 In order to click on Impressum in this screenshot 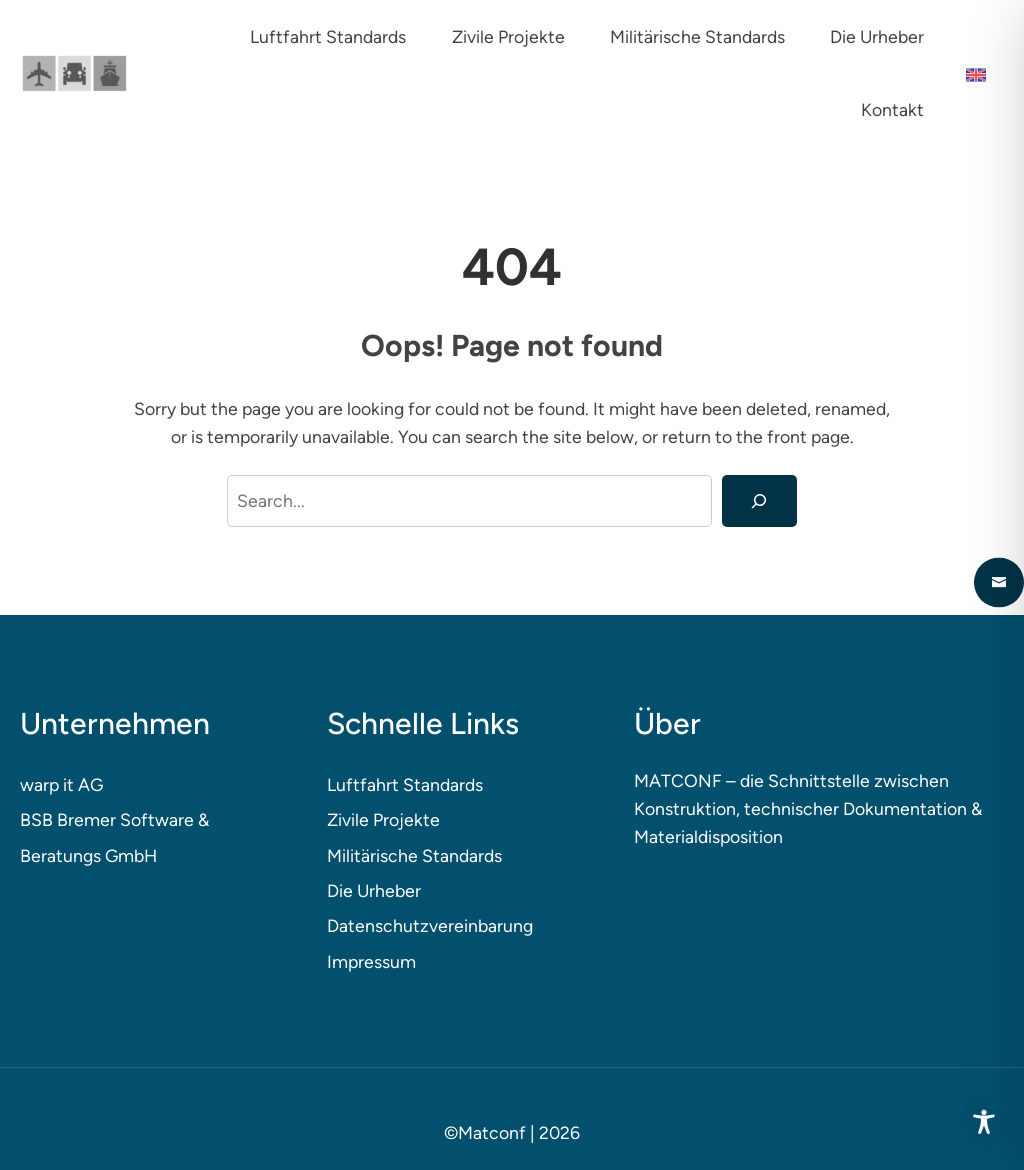, I will do `click(371, 961)`.